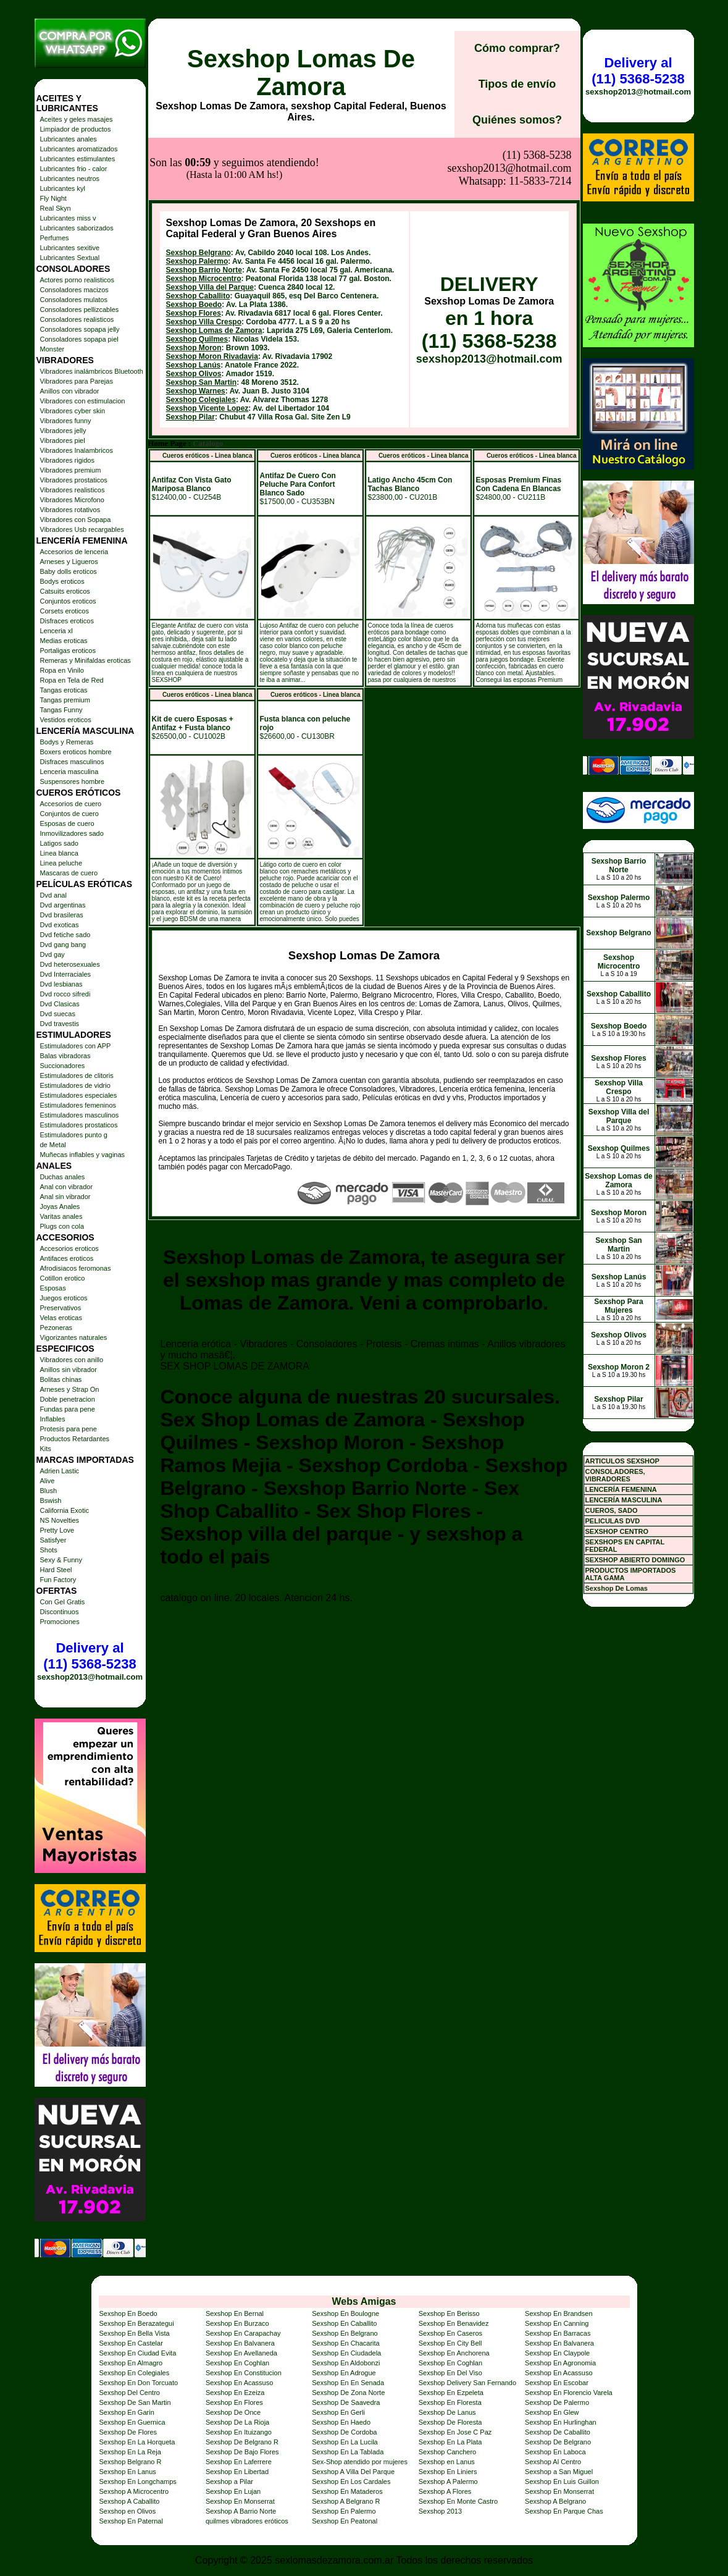 This screenshot has height=2576, width=728. I want to click on Sexshop En Jose C Paz, so click(455, 2432).